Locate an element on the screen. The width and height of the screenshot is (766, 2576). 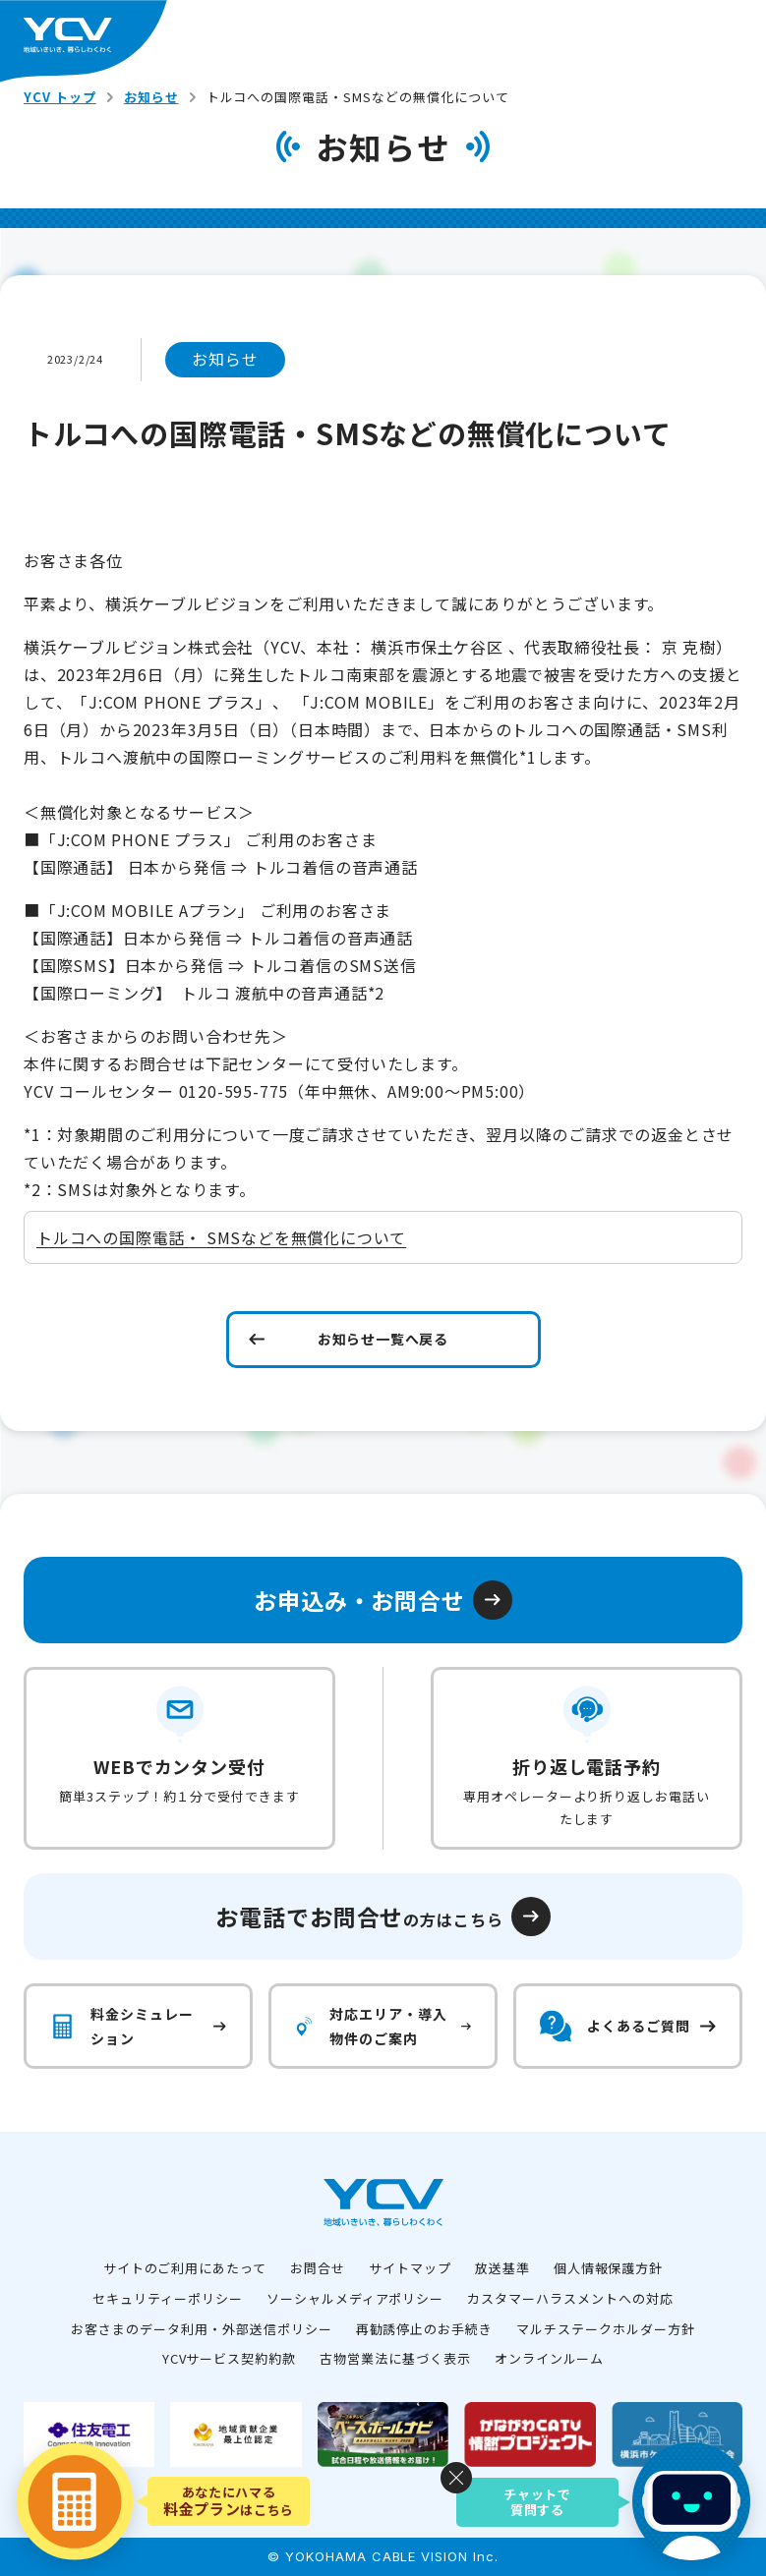
お客さまのデータ利用・外部送信ポリシー is located at coordinates (201, 2328).